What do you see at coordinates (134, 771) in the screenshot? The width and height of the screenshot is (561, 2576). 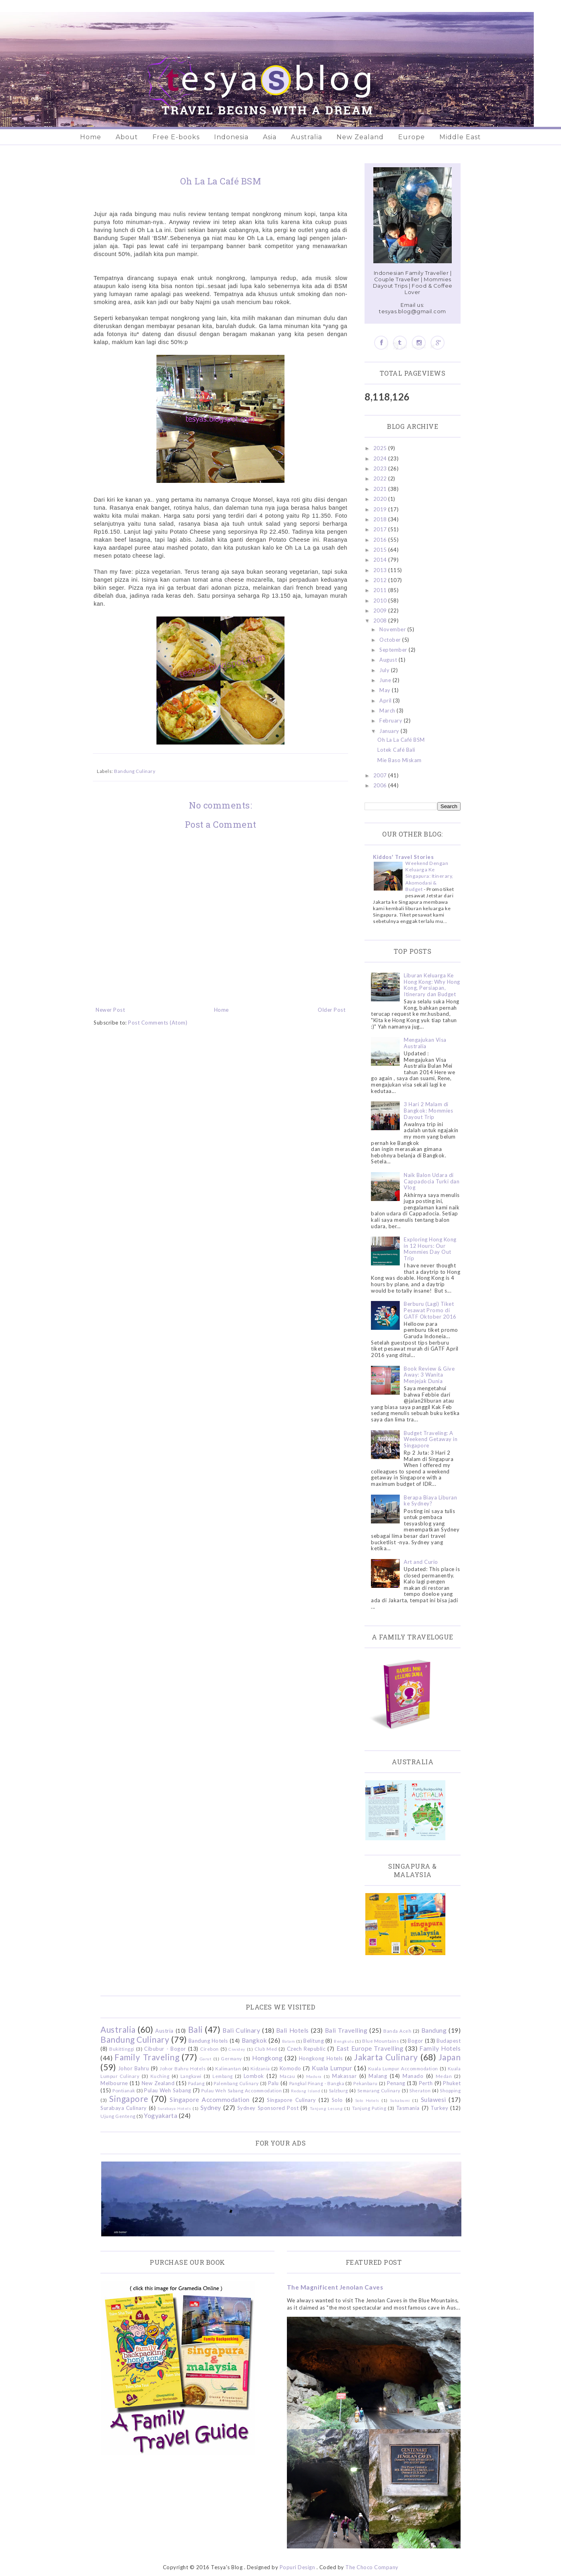 I see `Bandung Culinary` at bounding box center [134, 771].